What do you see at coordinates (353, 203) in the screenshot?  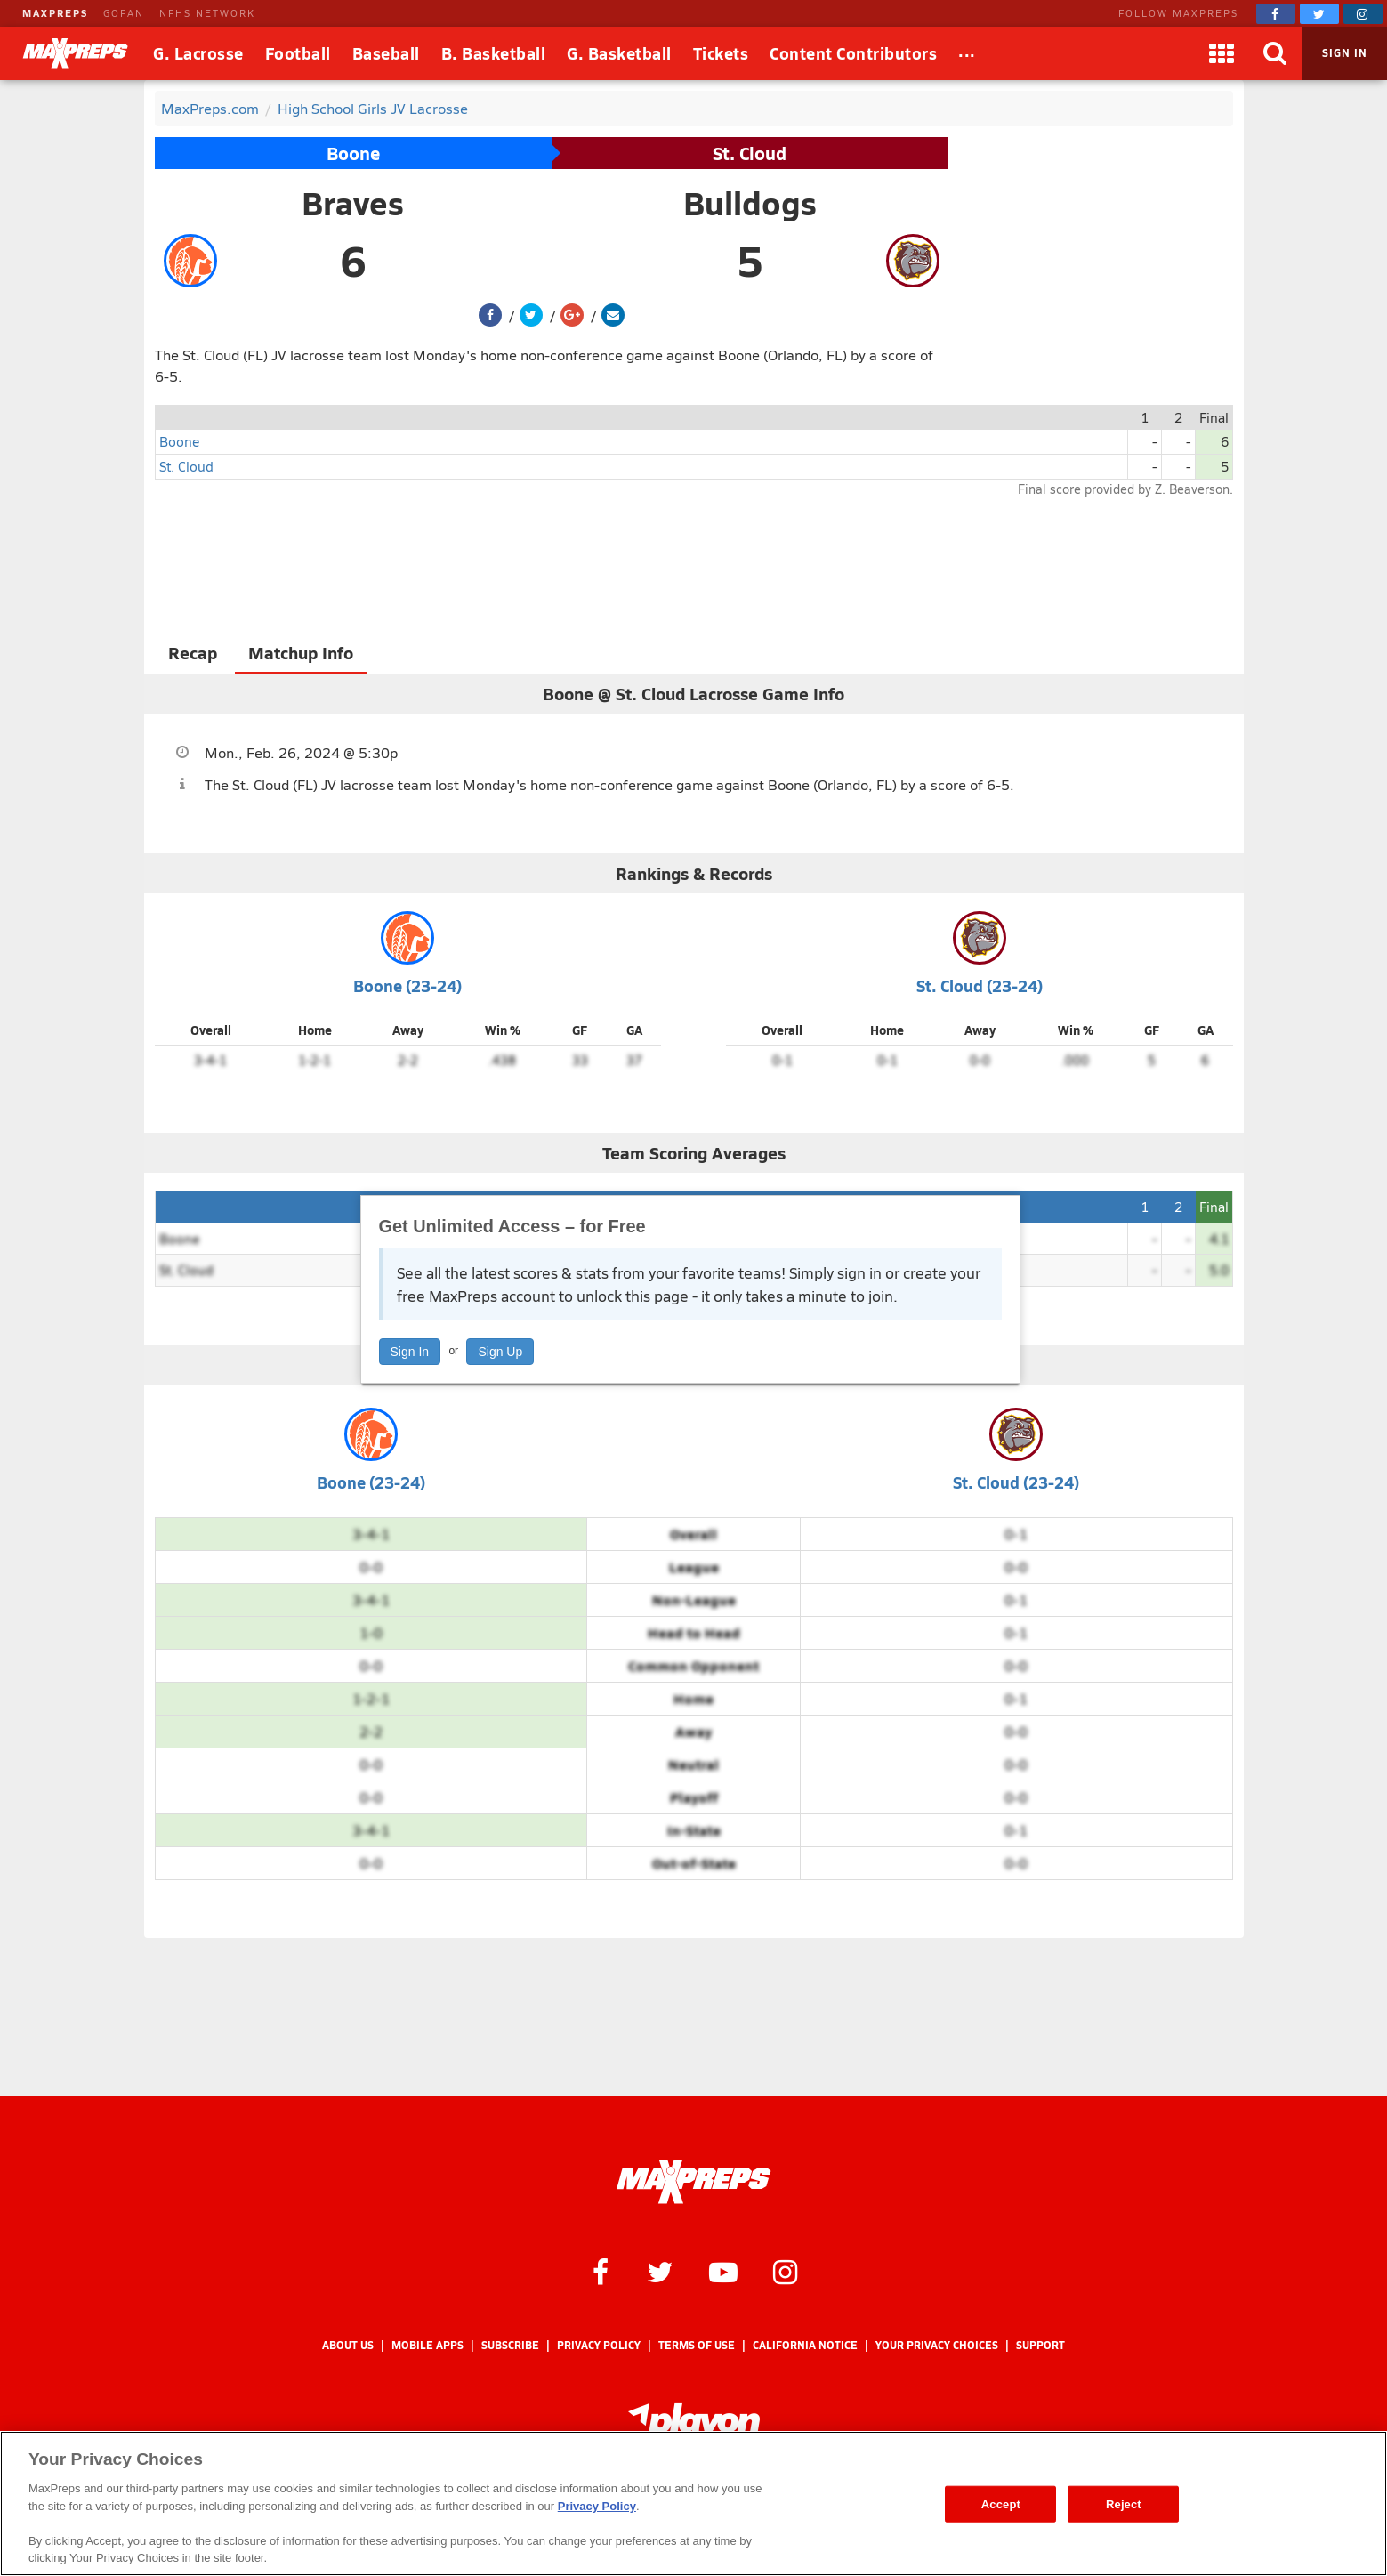 I see `Braves` at bounding box center [353, 203].